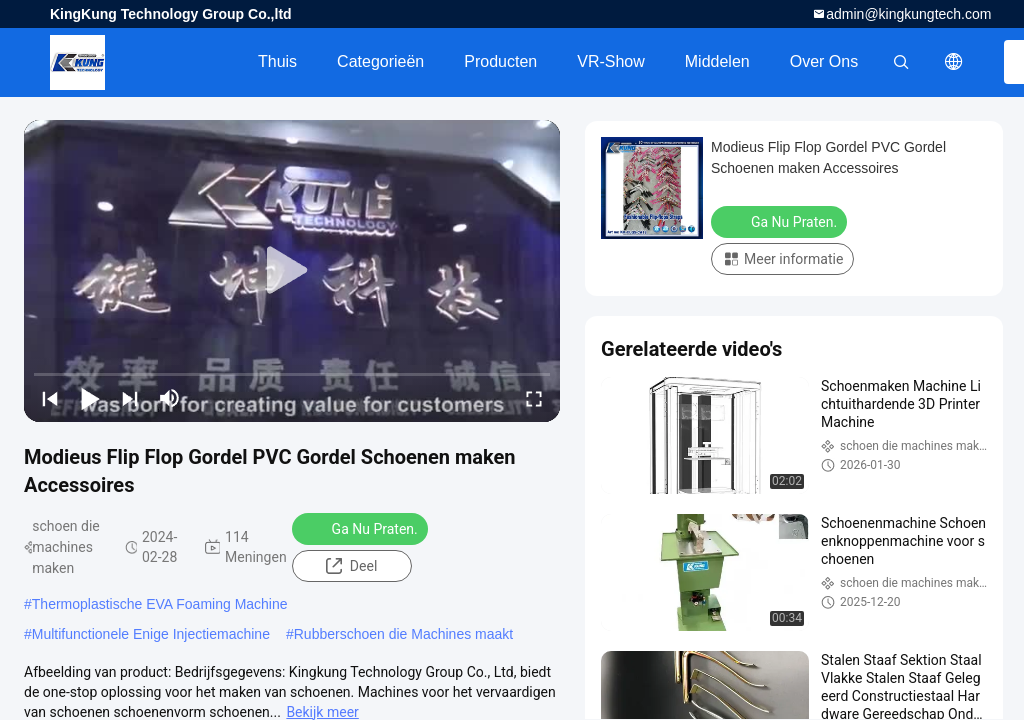  I want to click on [prev], so click(50, 398).